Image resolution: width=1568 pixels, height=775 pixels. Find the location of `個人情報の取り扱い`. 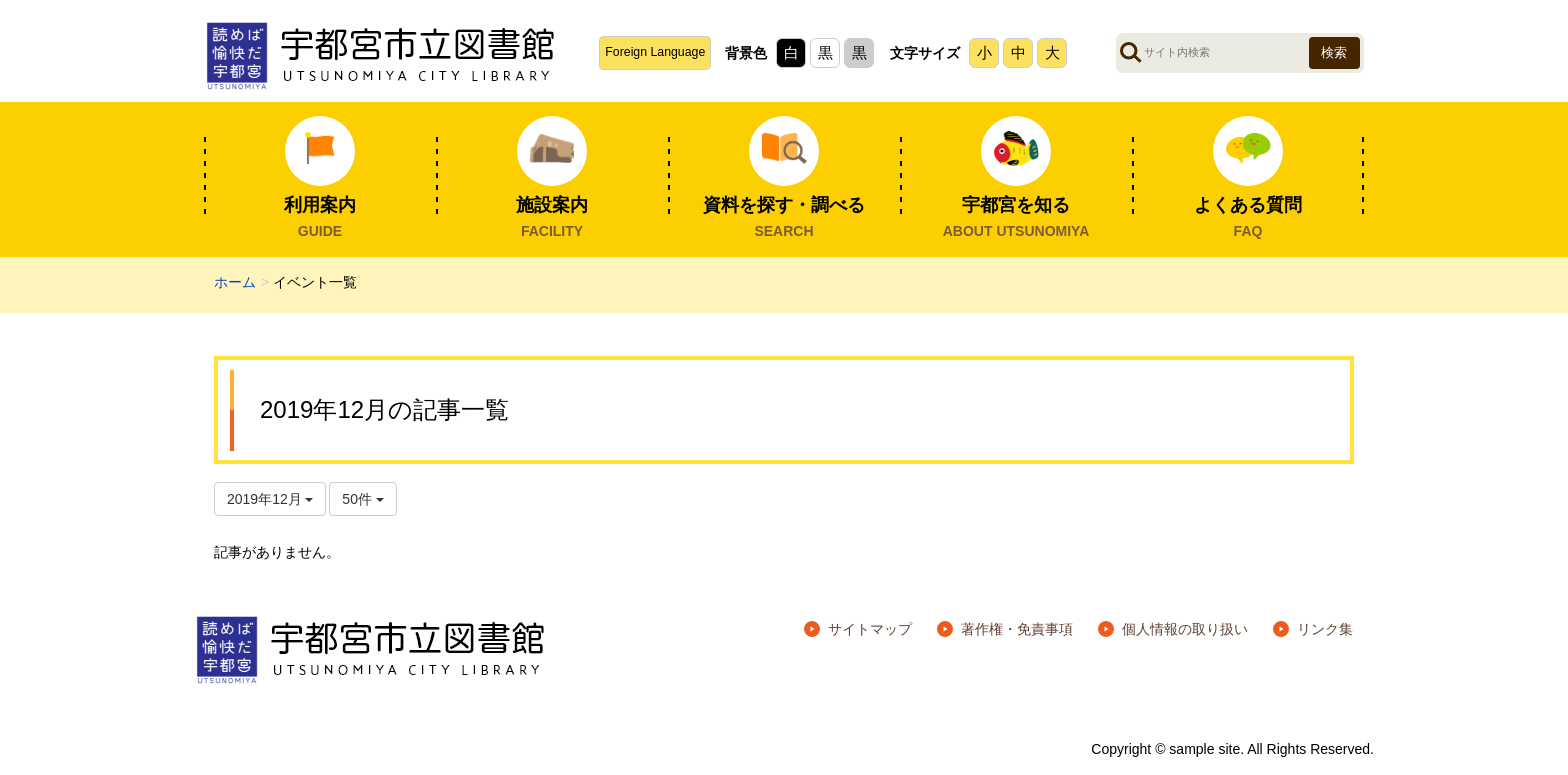

個人情報の取り扱い is located at coordinates (1185, 629).